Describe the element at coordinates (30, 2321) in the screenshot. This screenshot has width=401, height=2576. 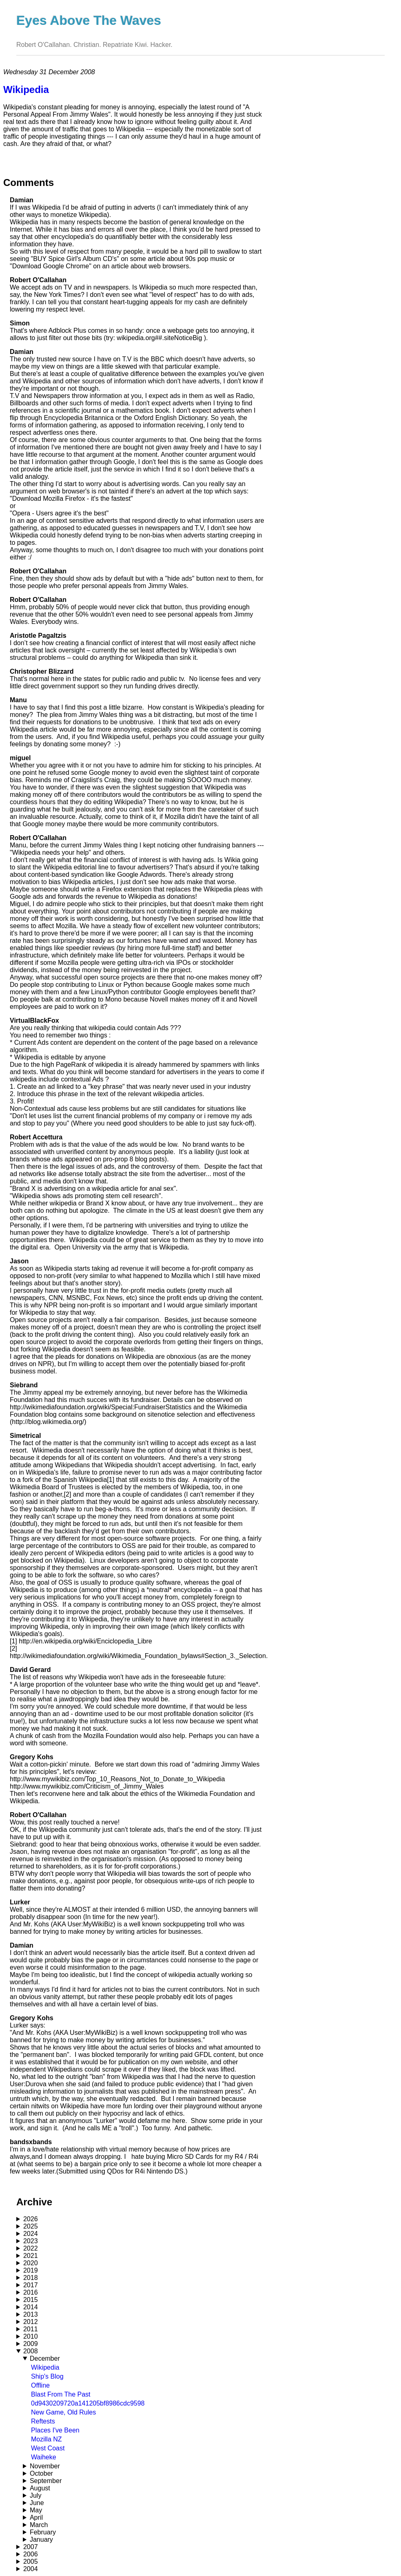
I see `2012` at that location.